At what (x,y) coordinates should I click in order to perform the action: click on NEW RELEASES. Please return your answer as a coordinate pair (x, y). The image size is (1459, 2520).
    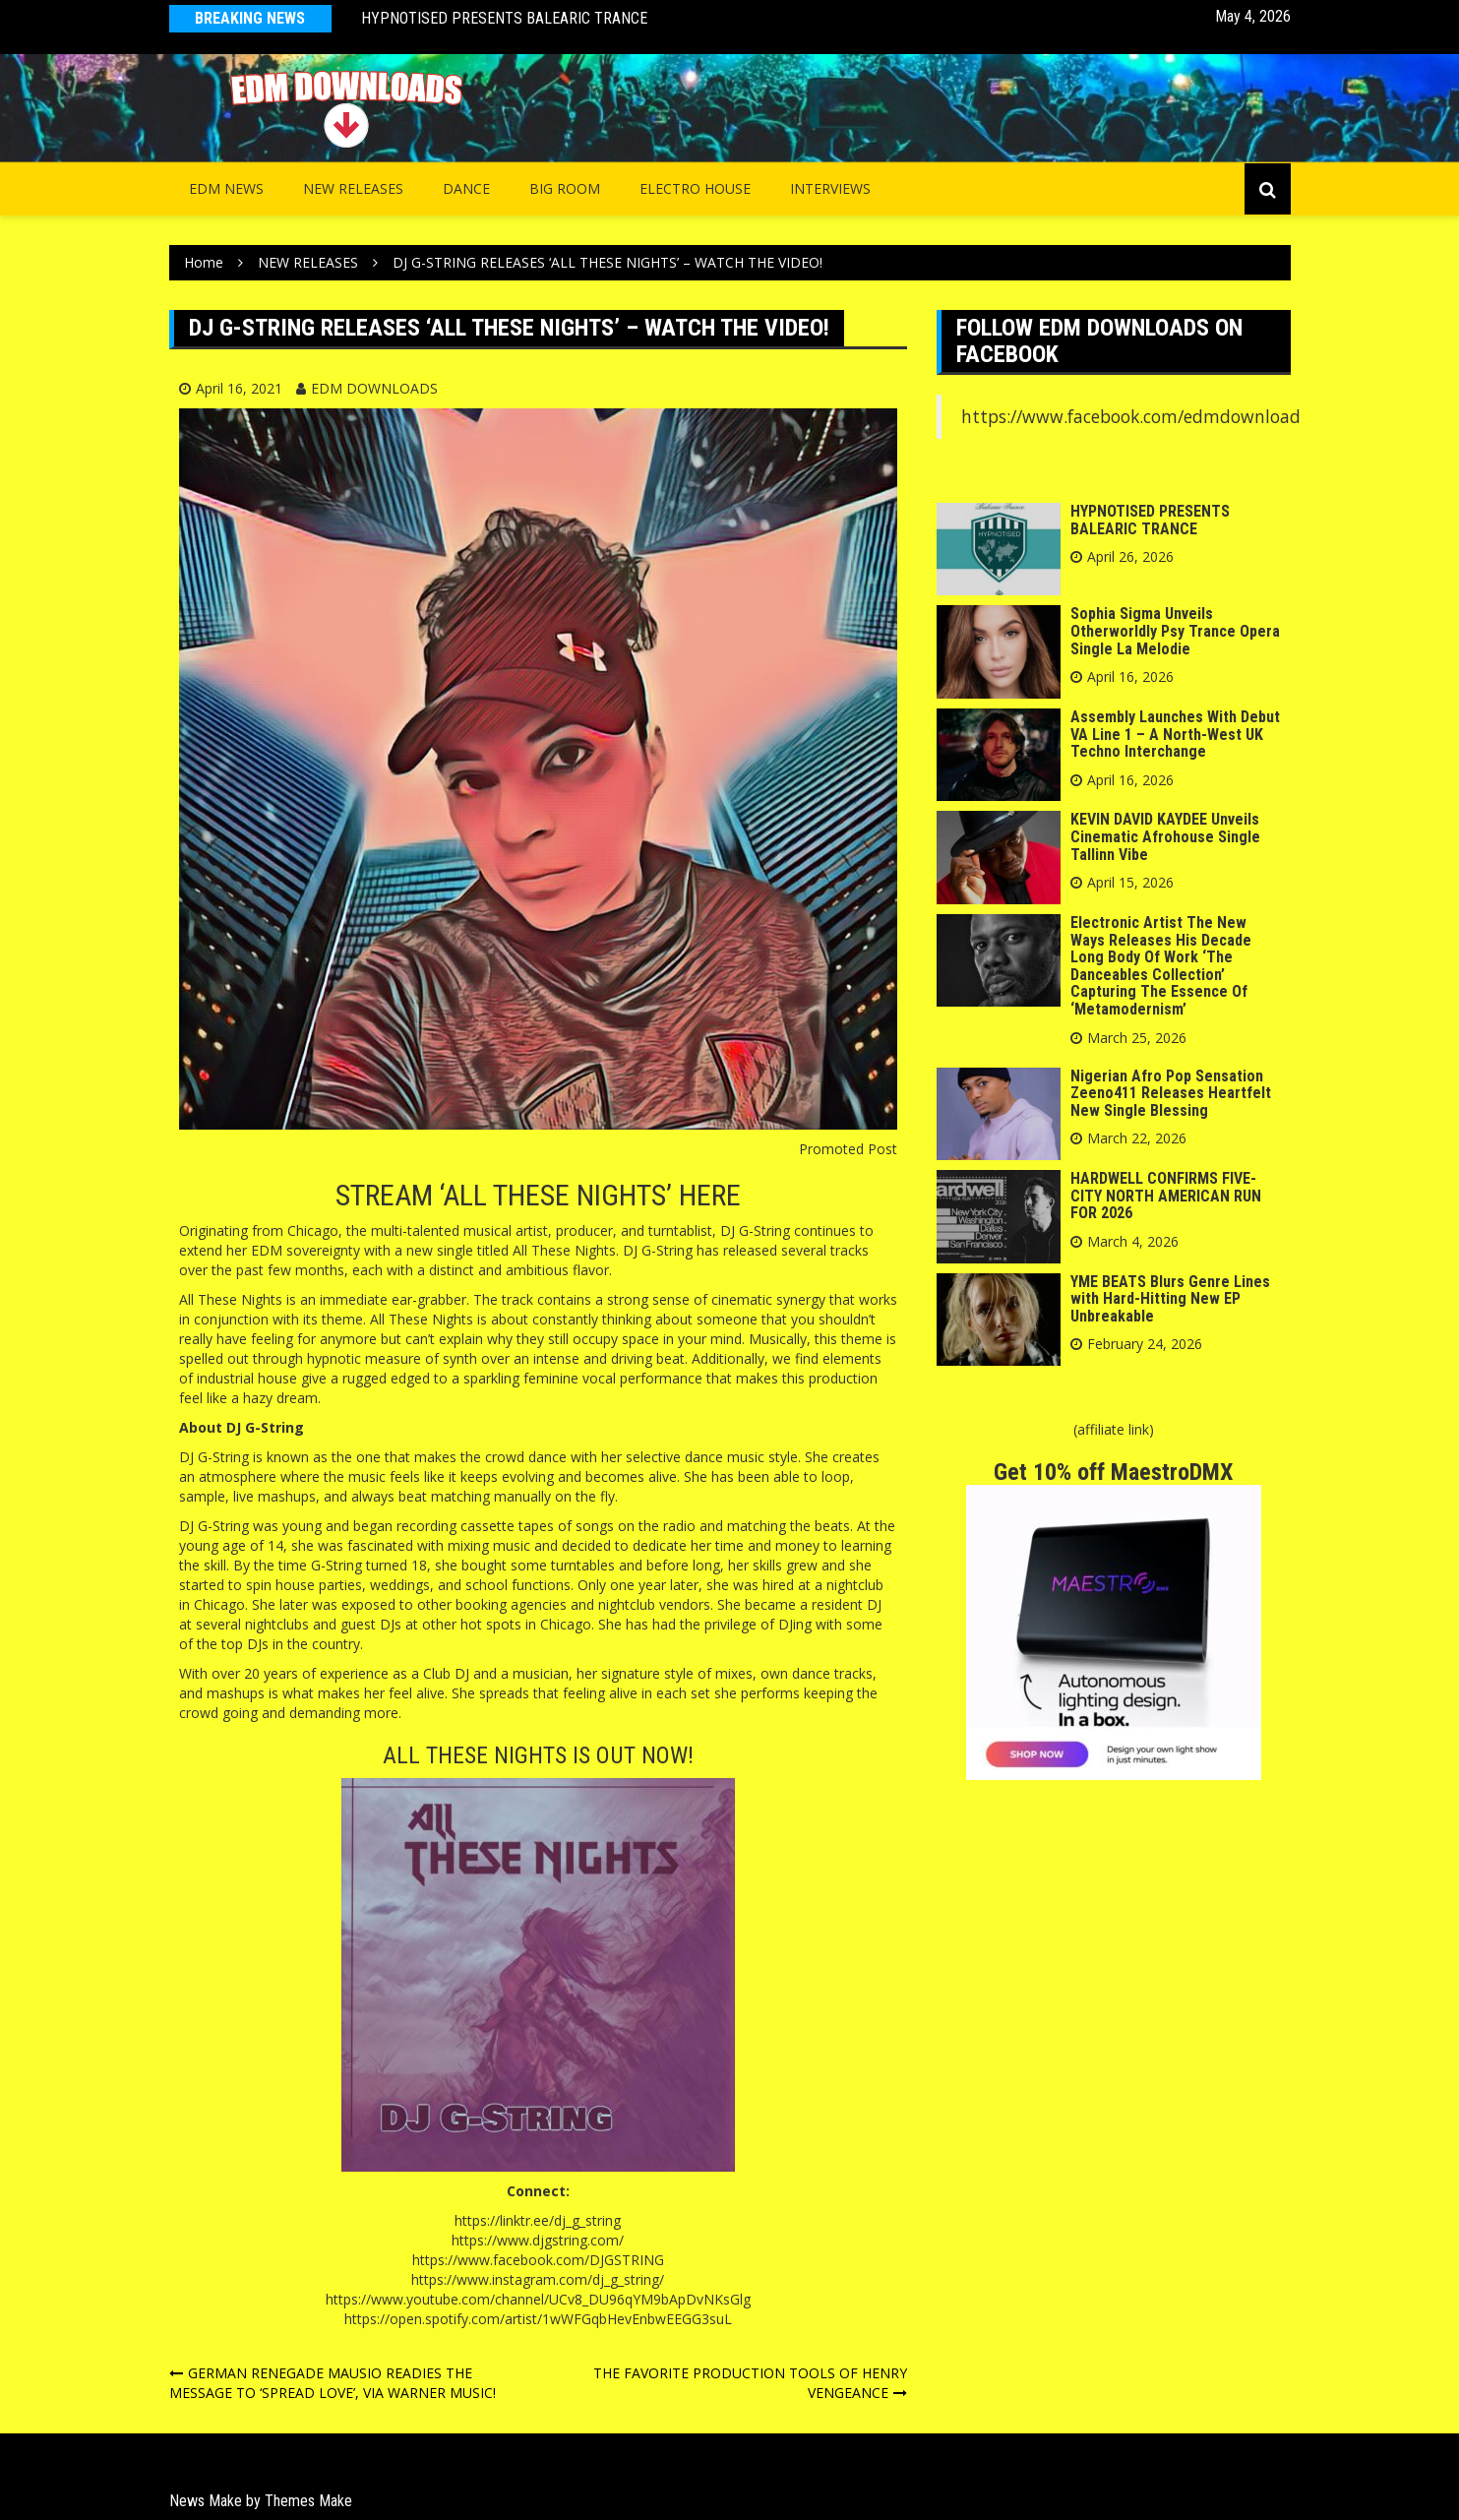
    Looking at the image, I should click on (353, 188).